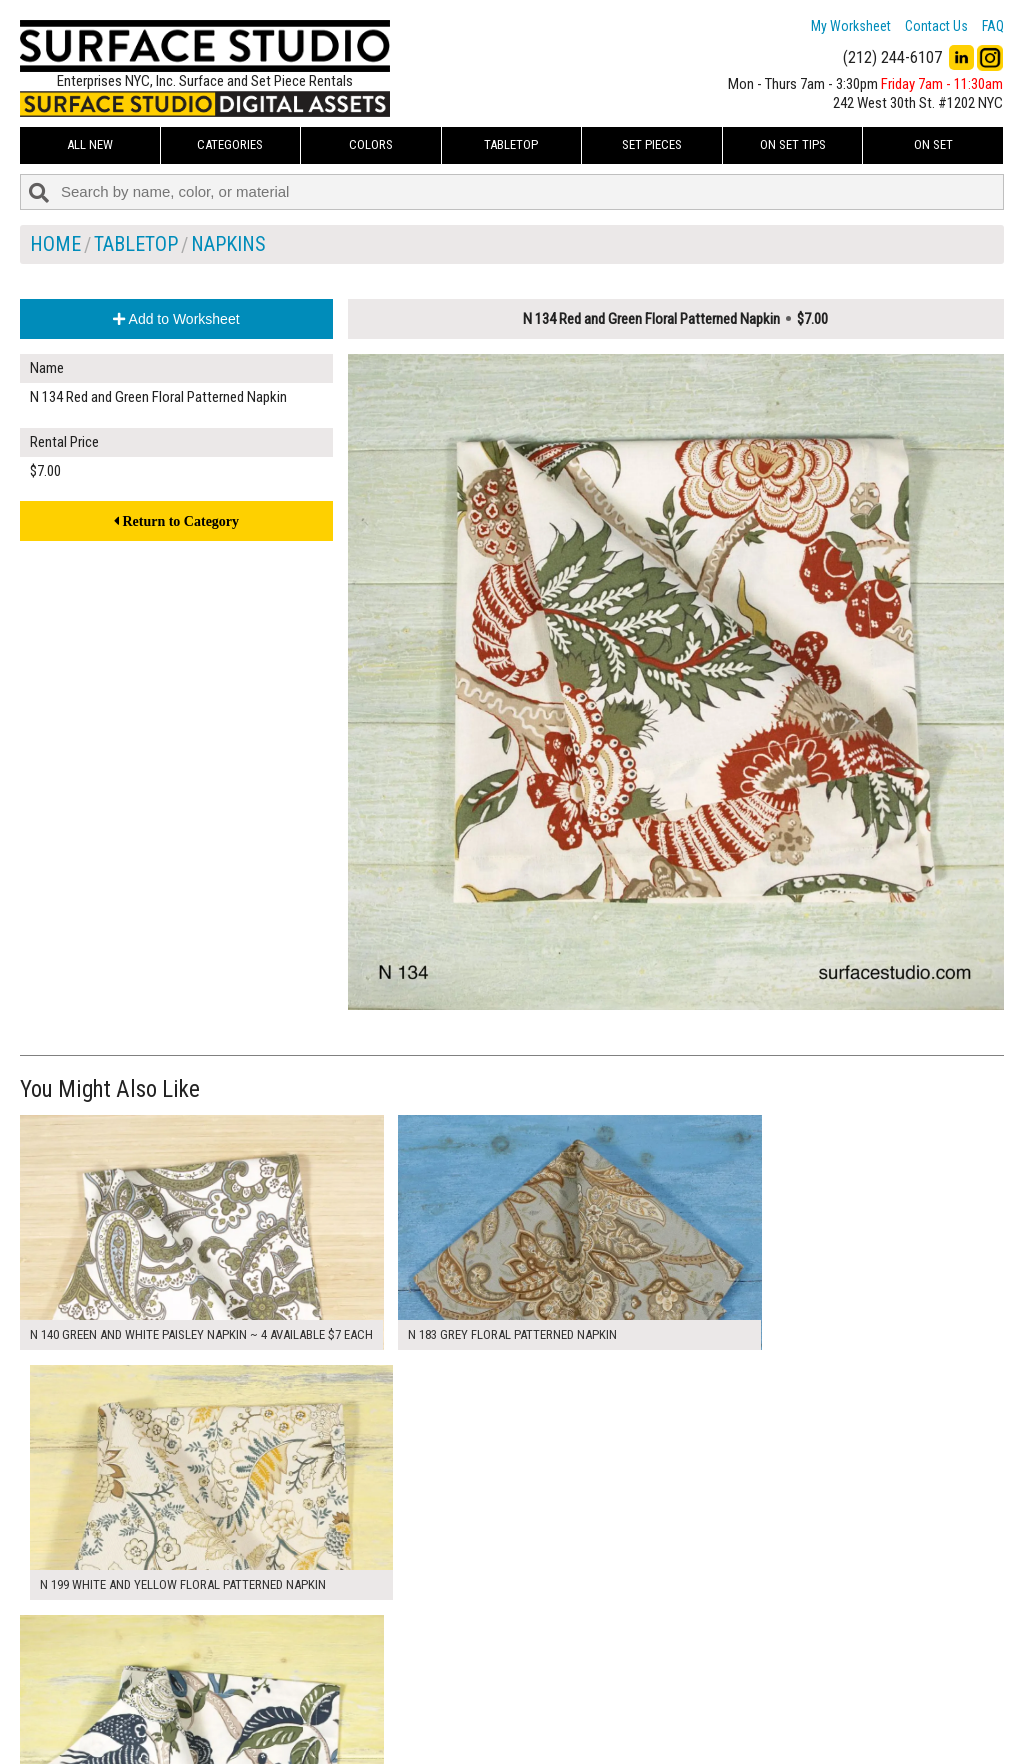 The width and height of the screenshot is (1024, 1764). What do you see at coordinates (438, 1663) in the screenshot?
I see `How to Use the Worksheet` at bounding box center [438, 1663].